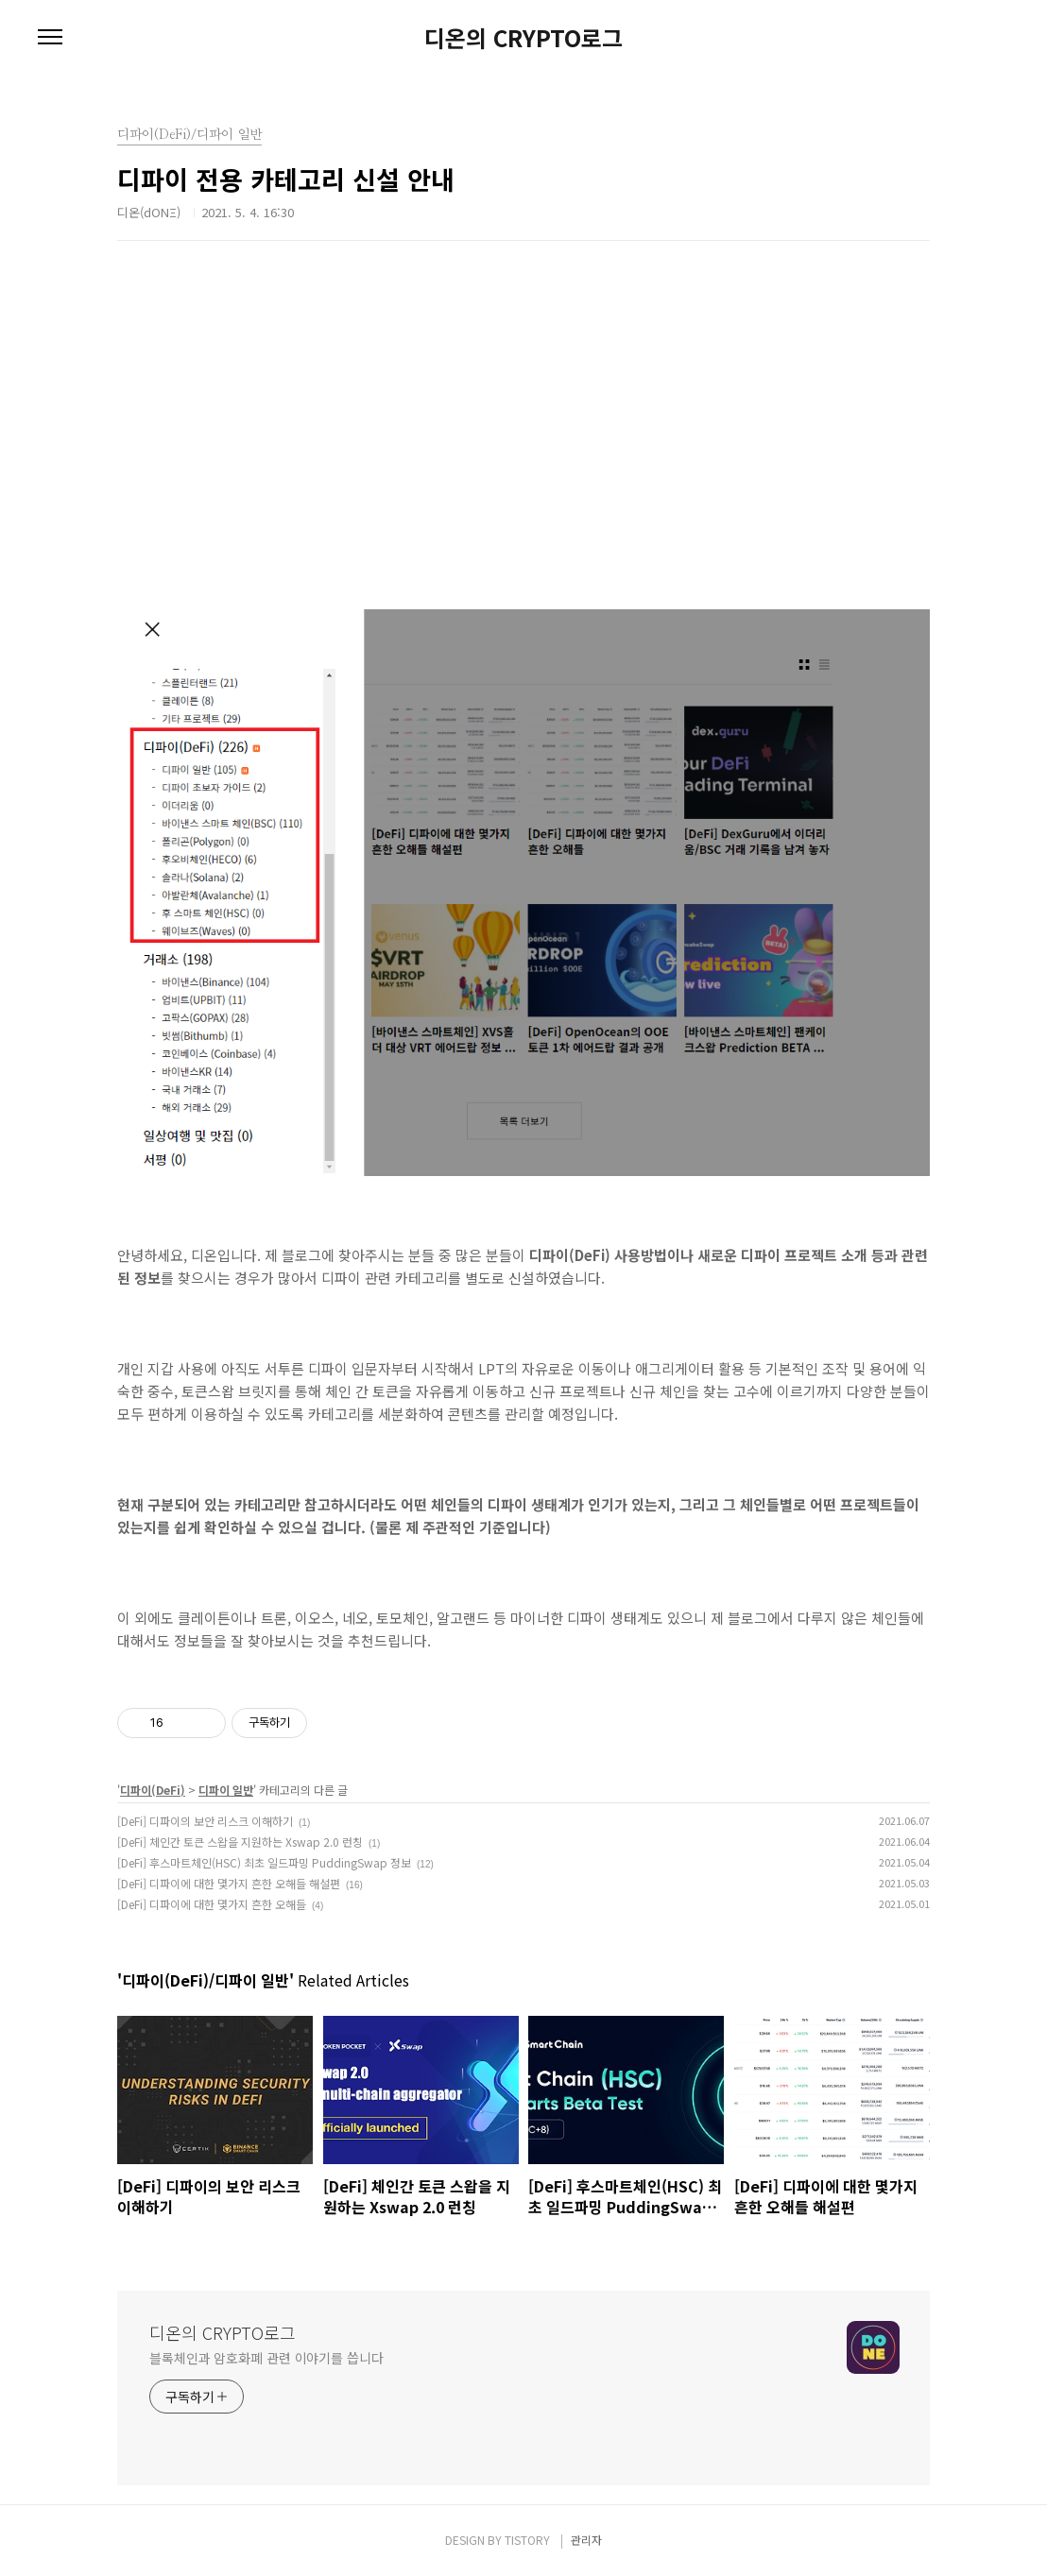  Describe the element at coordinates (240, 1842) in the screenshot. I see `[DeFi] 체인간 토큰 스왑을 지원하는 Xswap 2.0 런칭` at that location.